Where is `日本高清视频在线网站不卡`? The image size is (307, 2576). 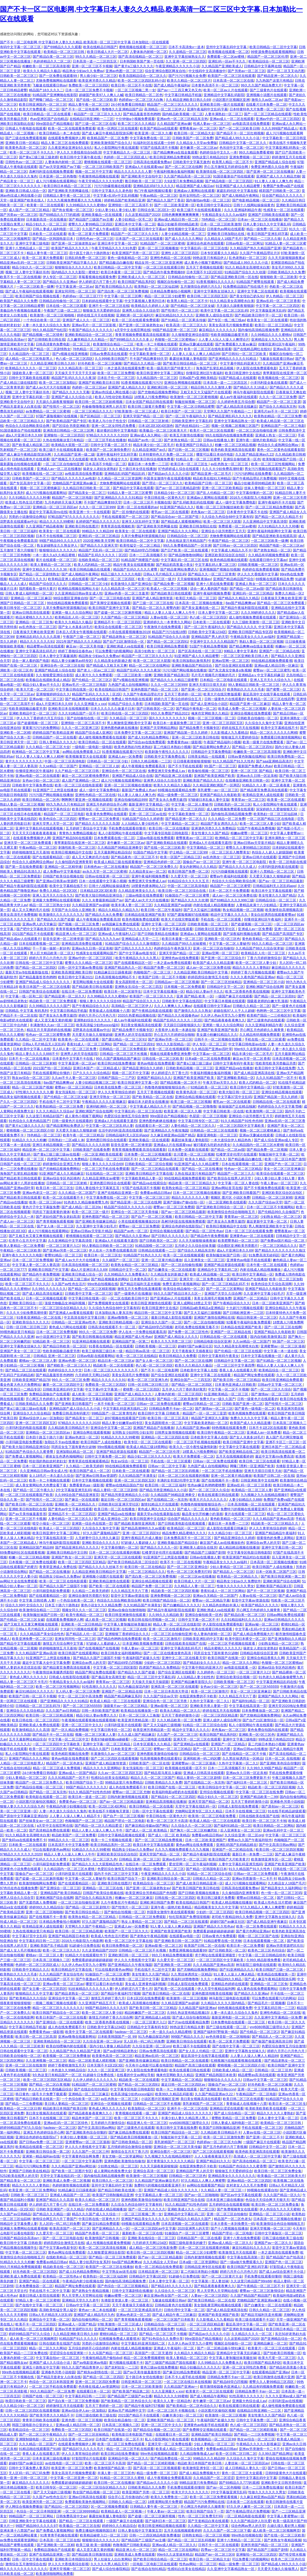
日本高清视频在线网站不卡 is located at coordinates (115, 977).